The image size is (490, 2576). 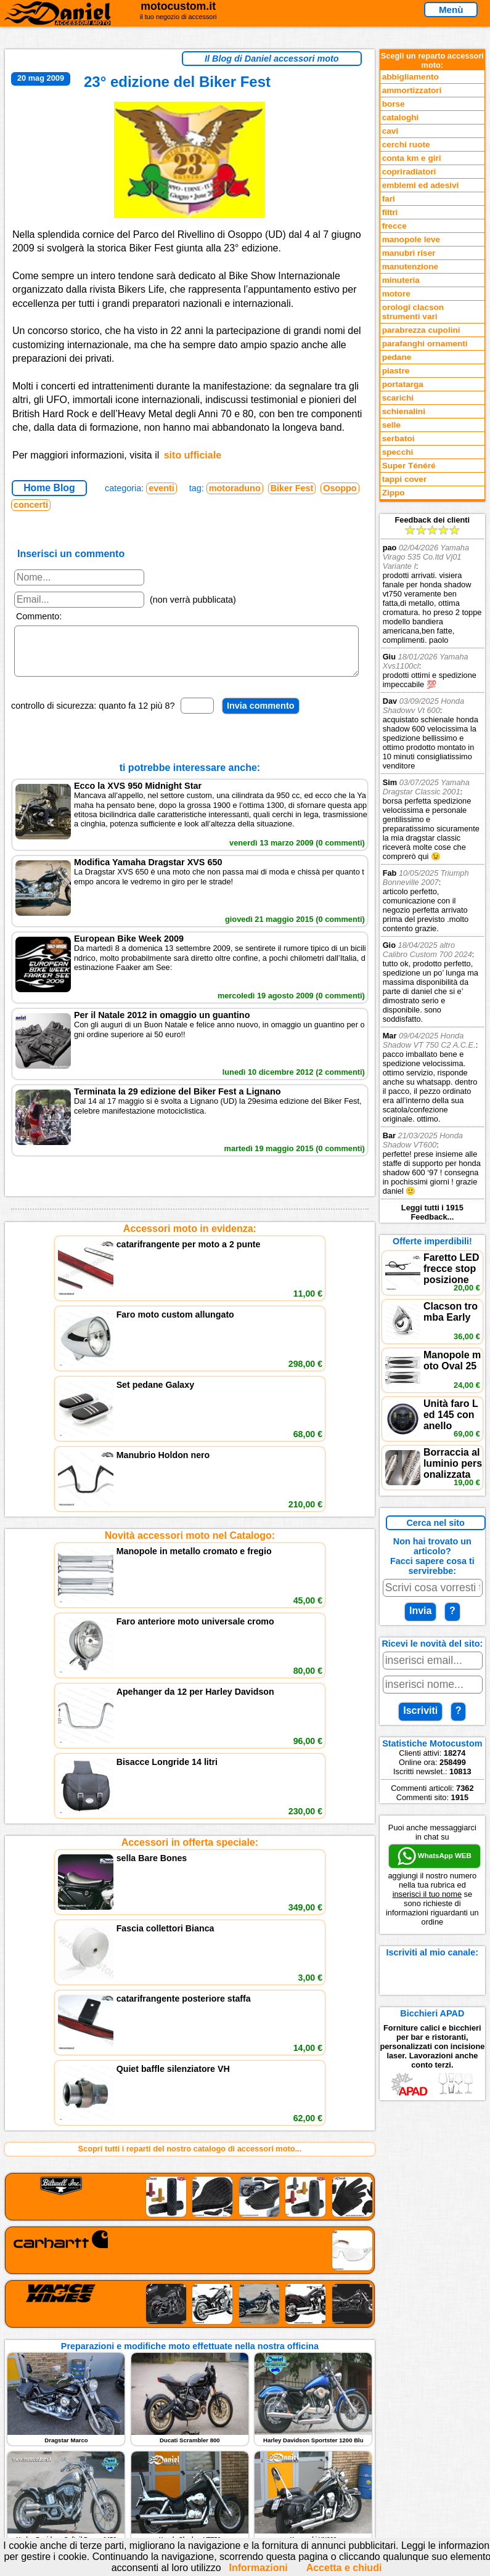 I want to click on Cerca nel sito, so click(x=435, y=1523).